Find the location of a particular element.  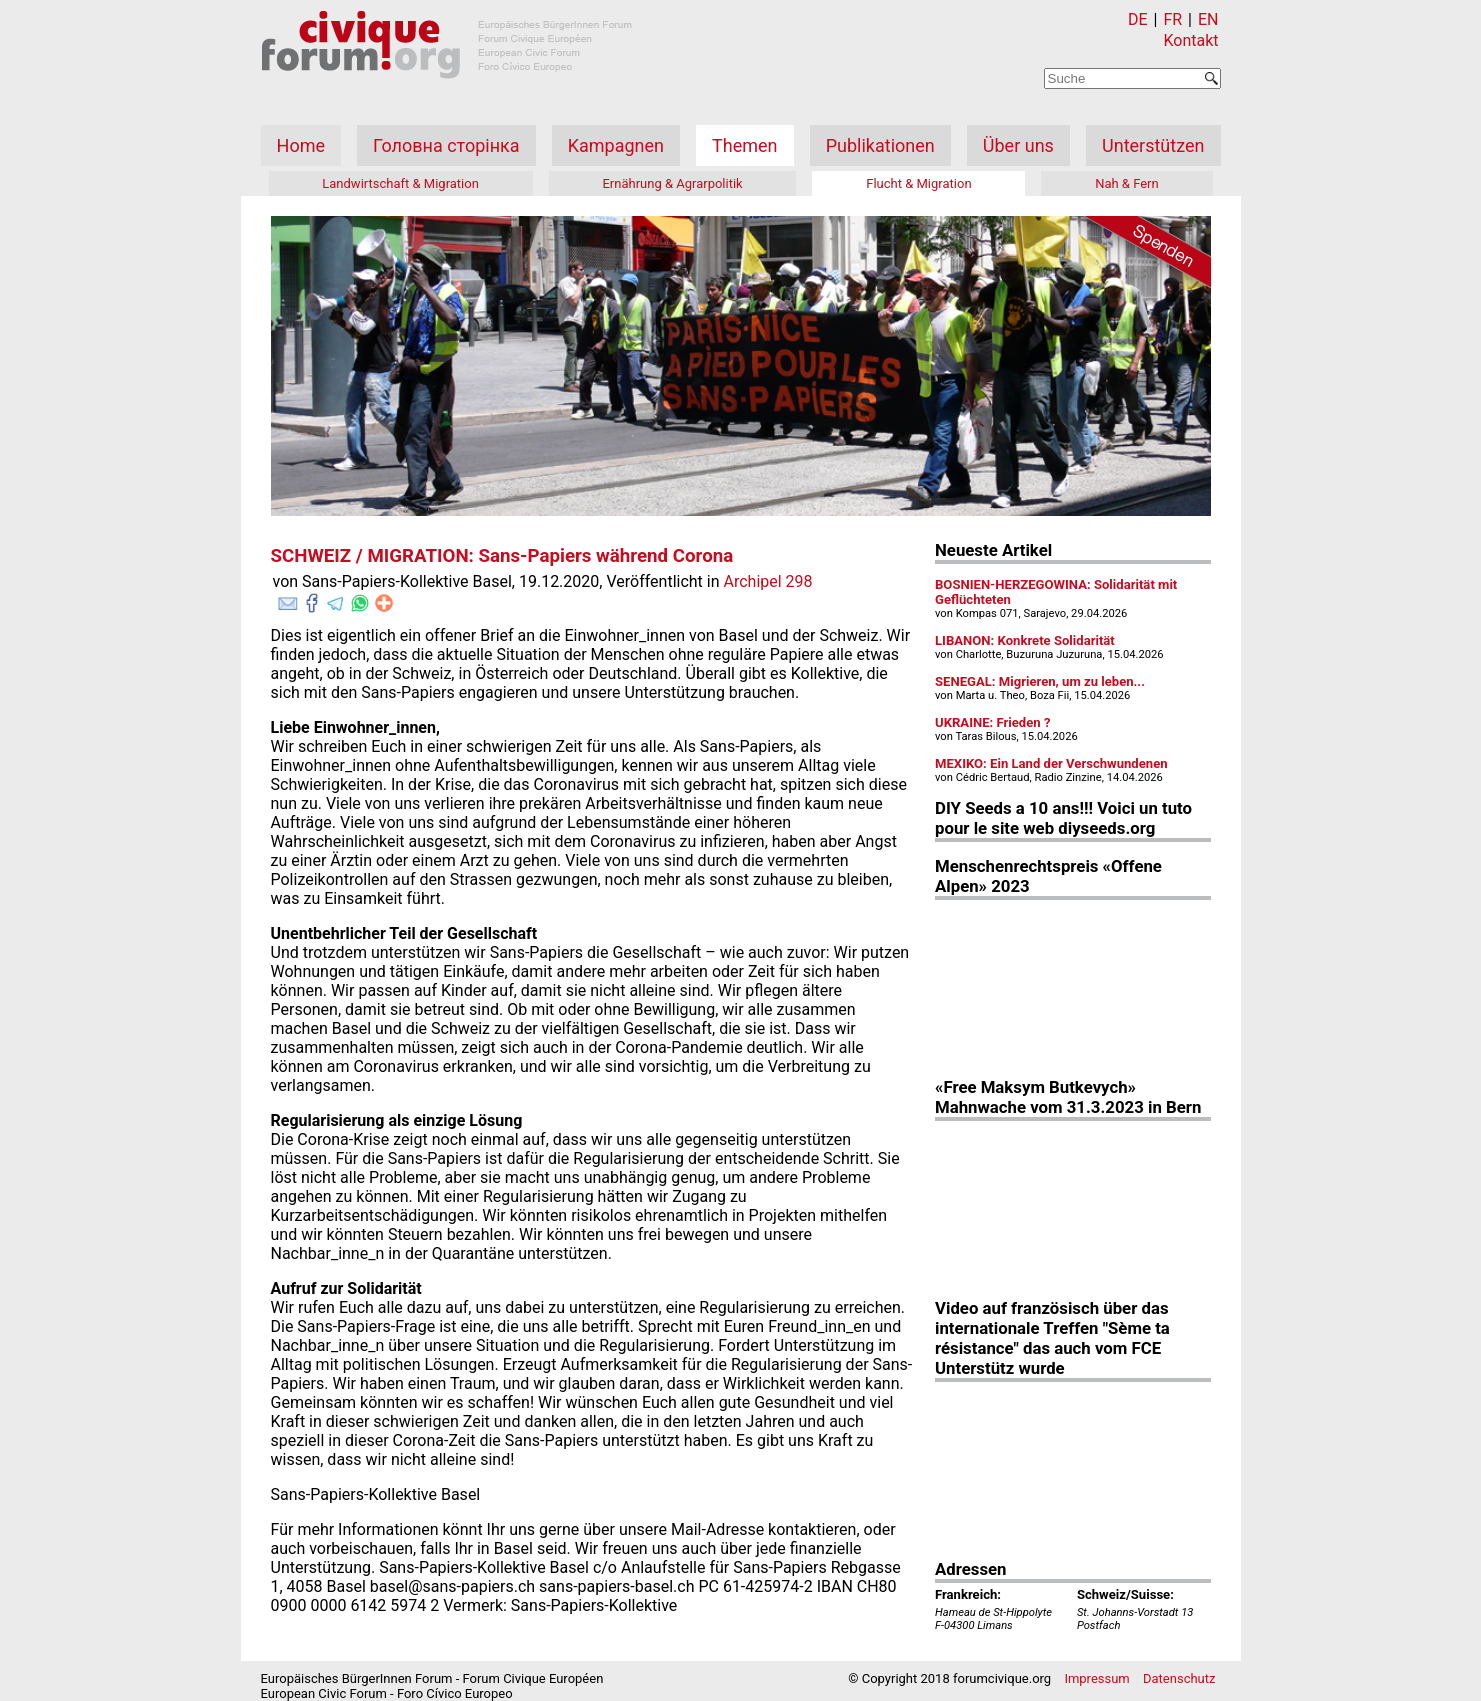

Ernährung & Agrarpolitik is located at coordinates (672, 183).